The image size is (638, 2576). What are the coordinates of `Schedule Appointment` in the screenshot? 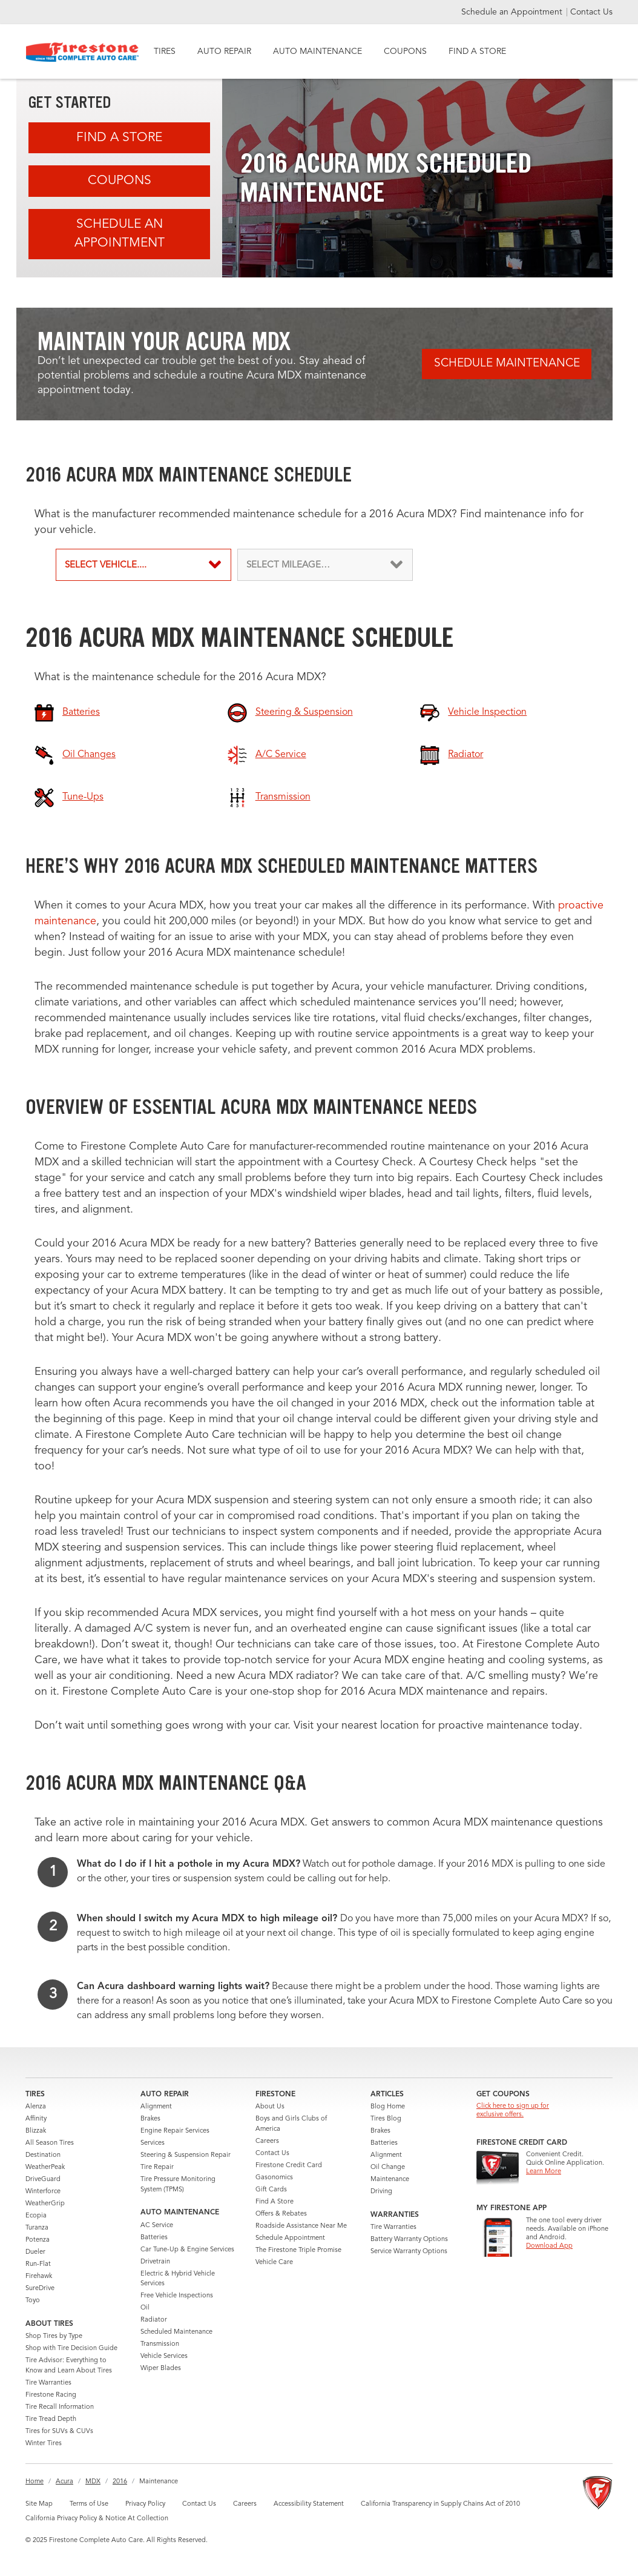 It's located at (290, 2238).